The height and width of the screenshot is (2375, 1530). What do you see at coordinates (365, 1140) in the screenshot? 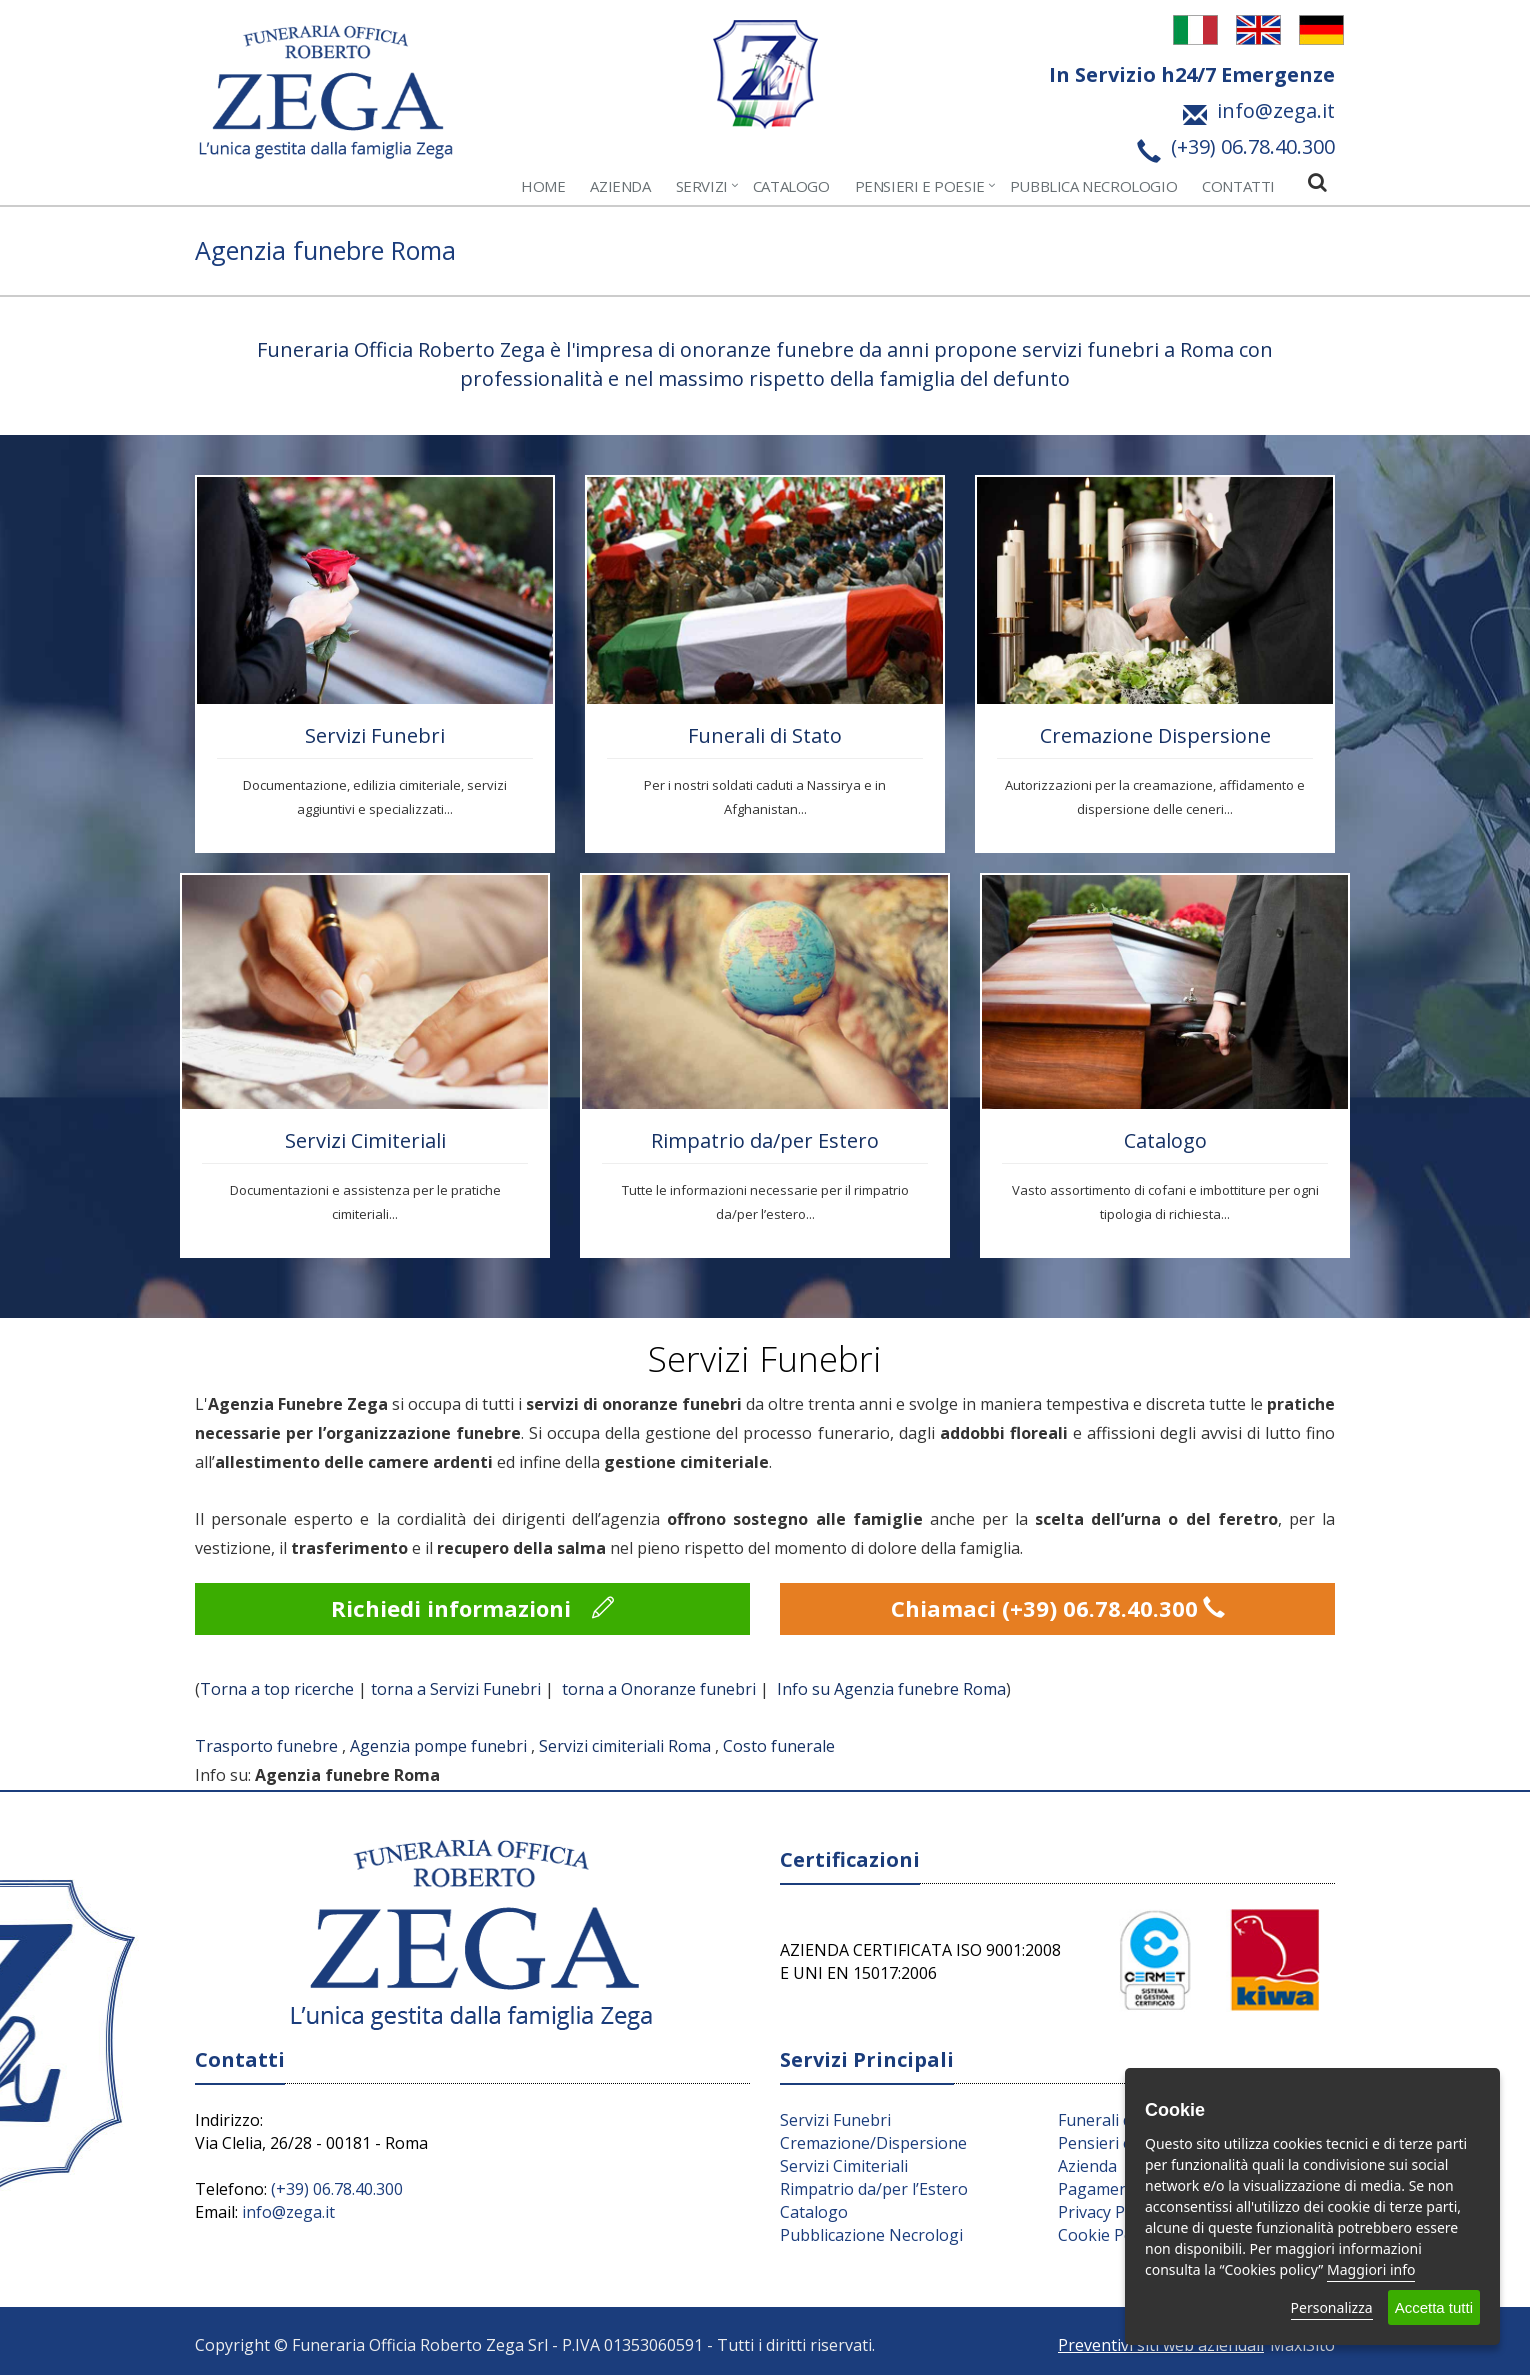
I see `Servizi Cimiteriali` at bounding box center [365, 1140].